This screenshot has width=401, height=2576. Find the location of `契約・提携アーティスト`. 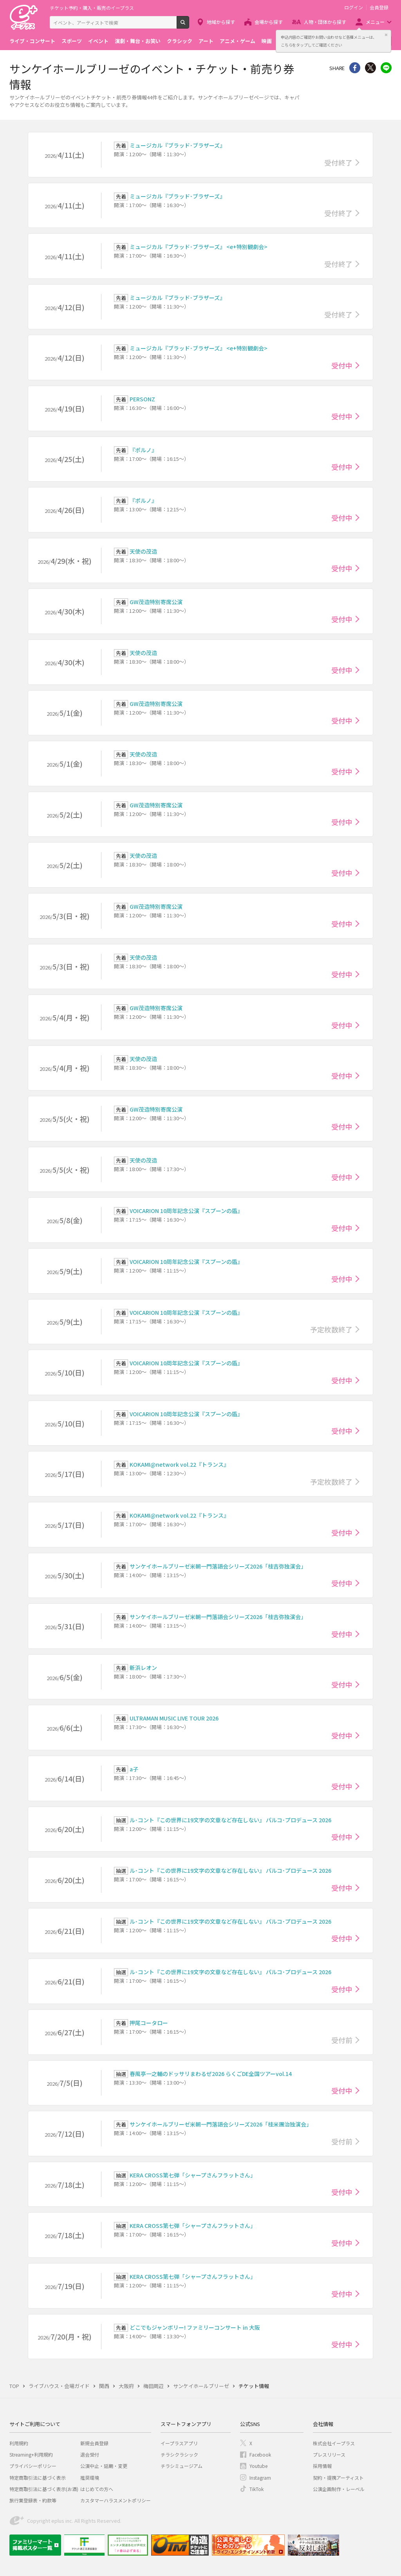

契約・提携アーティスト is located at coordinates (338, 2477).